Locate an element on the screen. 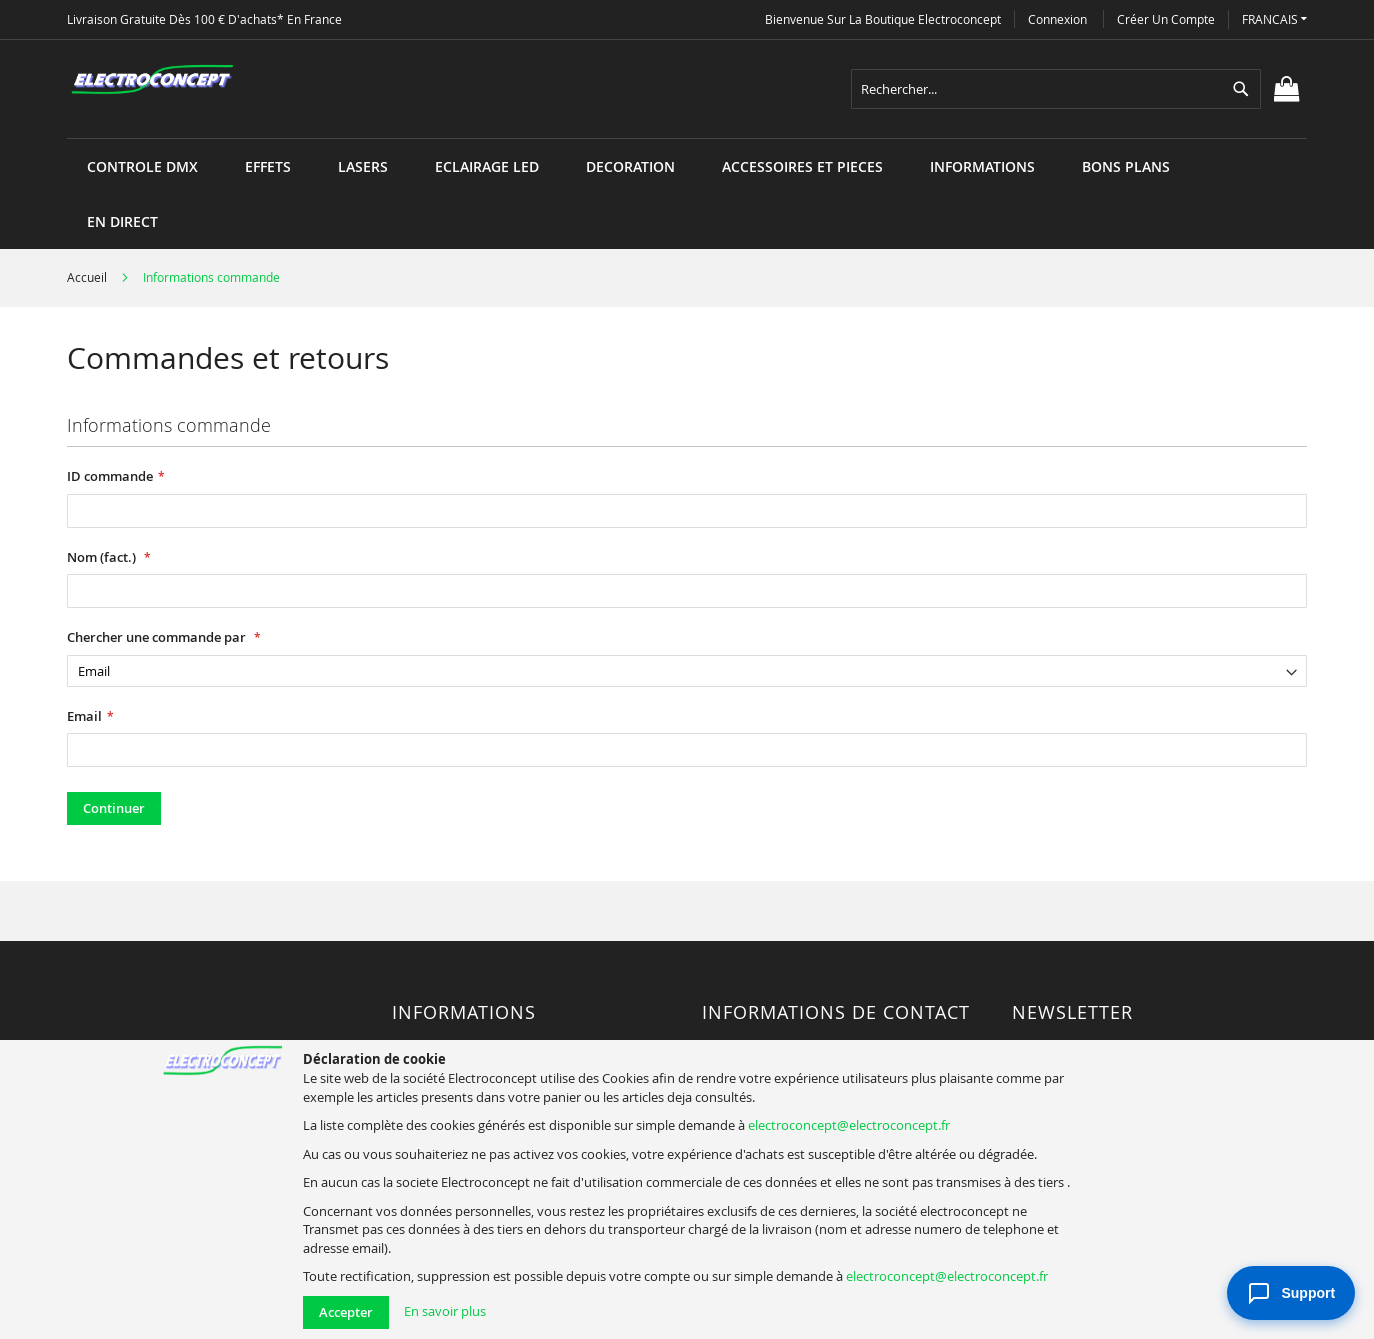 The image size is (1374, 1339). Accueil is located at coordinates (88, 277).